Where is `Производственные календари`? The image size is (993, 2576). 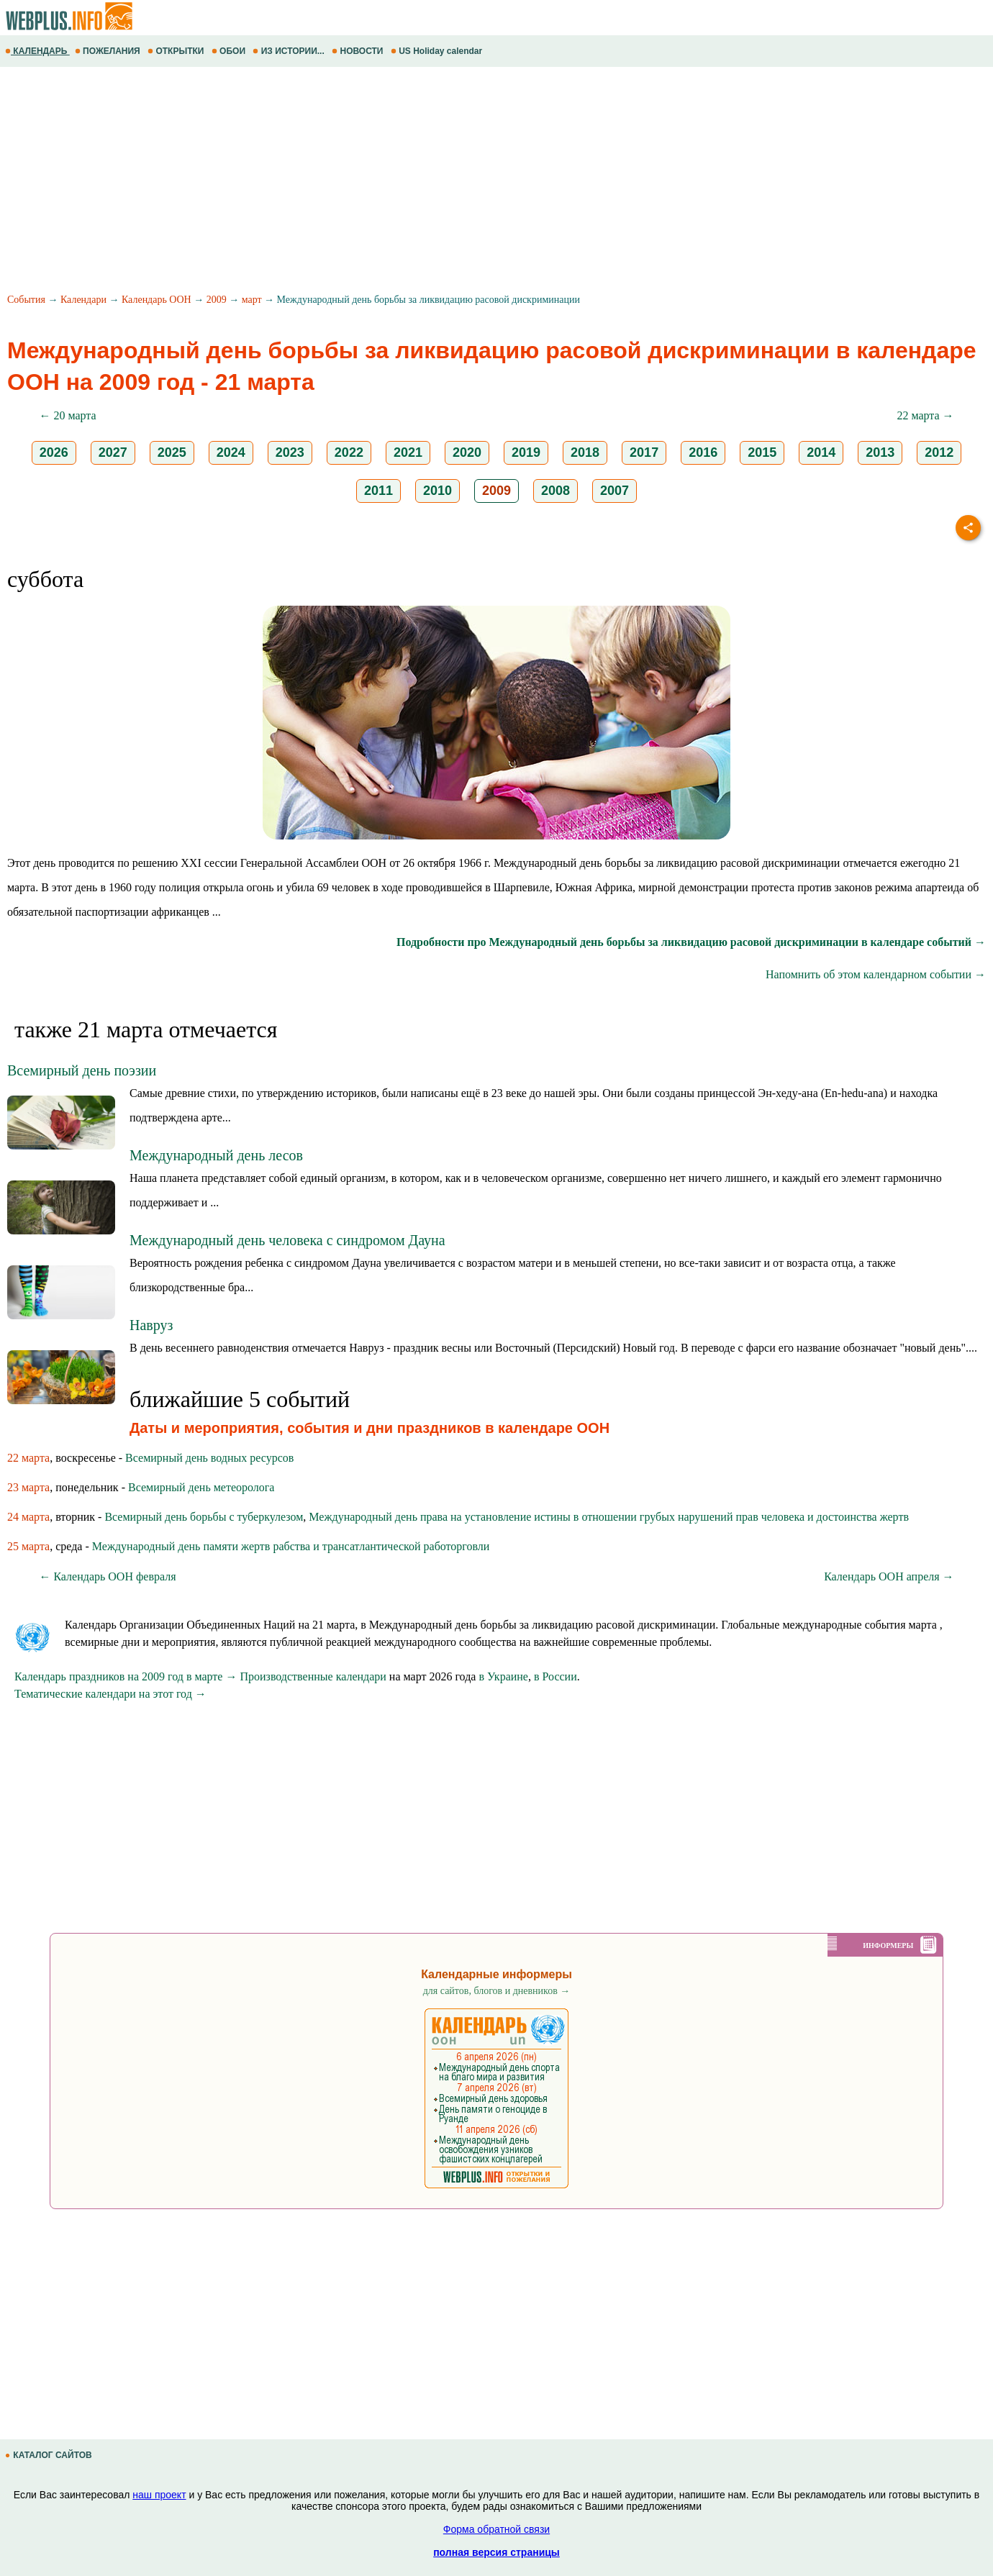
Производственные календари is located at coordinates (313, 1676).